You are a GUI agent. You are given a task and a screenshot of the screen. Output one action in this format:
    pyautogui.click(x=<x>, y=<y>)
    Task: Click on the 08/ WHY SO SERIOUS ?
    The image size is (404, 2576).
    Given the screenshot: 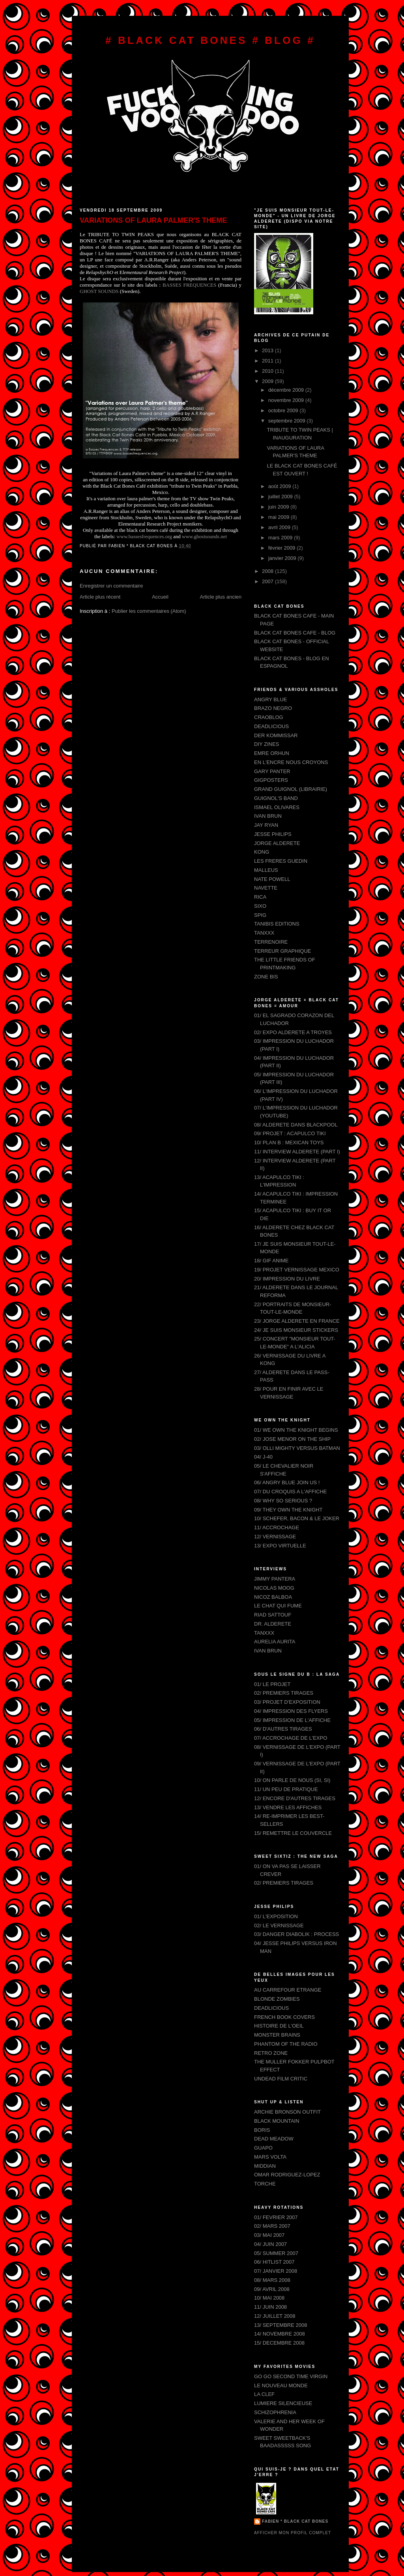 What is the action you would take?
    pyautogui.click(x=283, y=1501)
    